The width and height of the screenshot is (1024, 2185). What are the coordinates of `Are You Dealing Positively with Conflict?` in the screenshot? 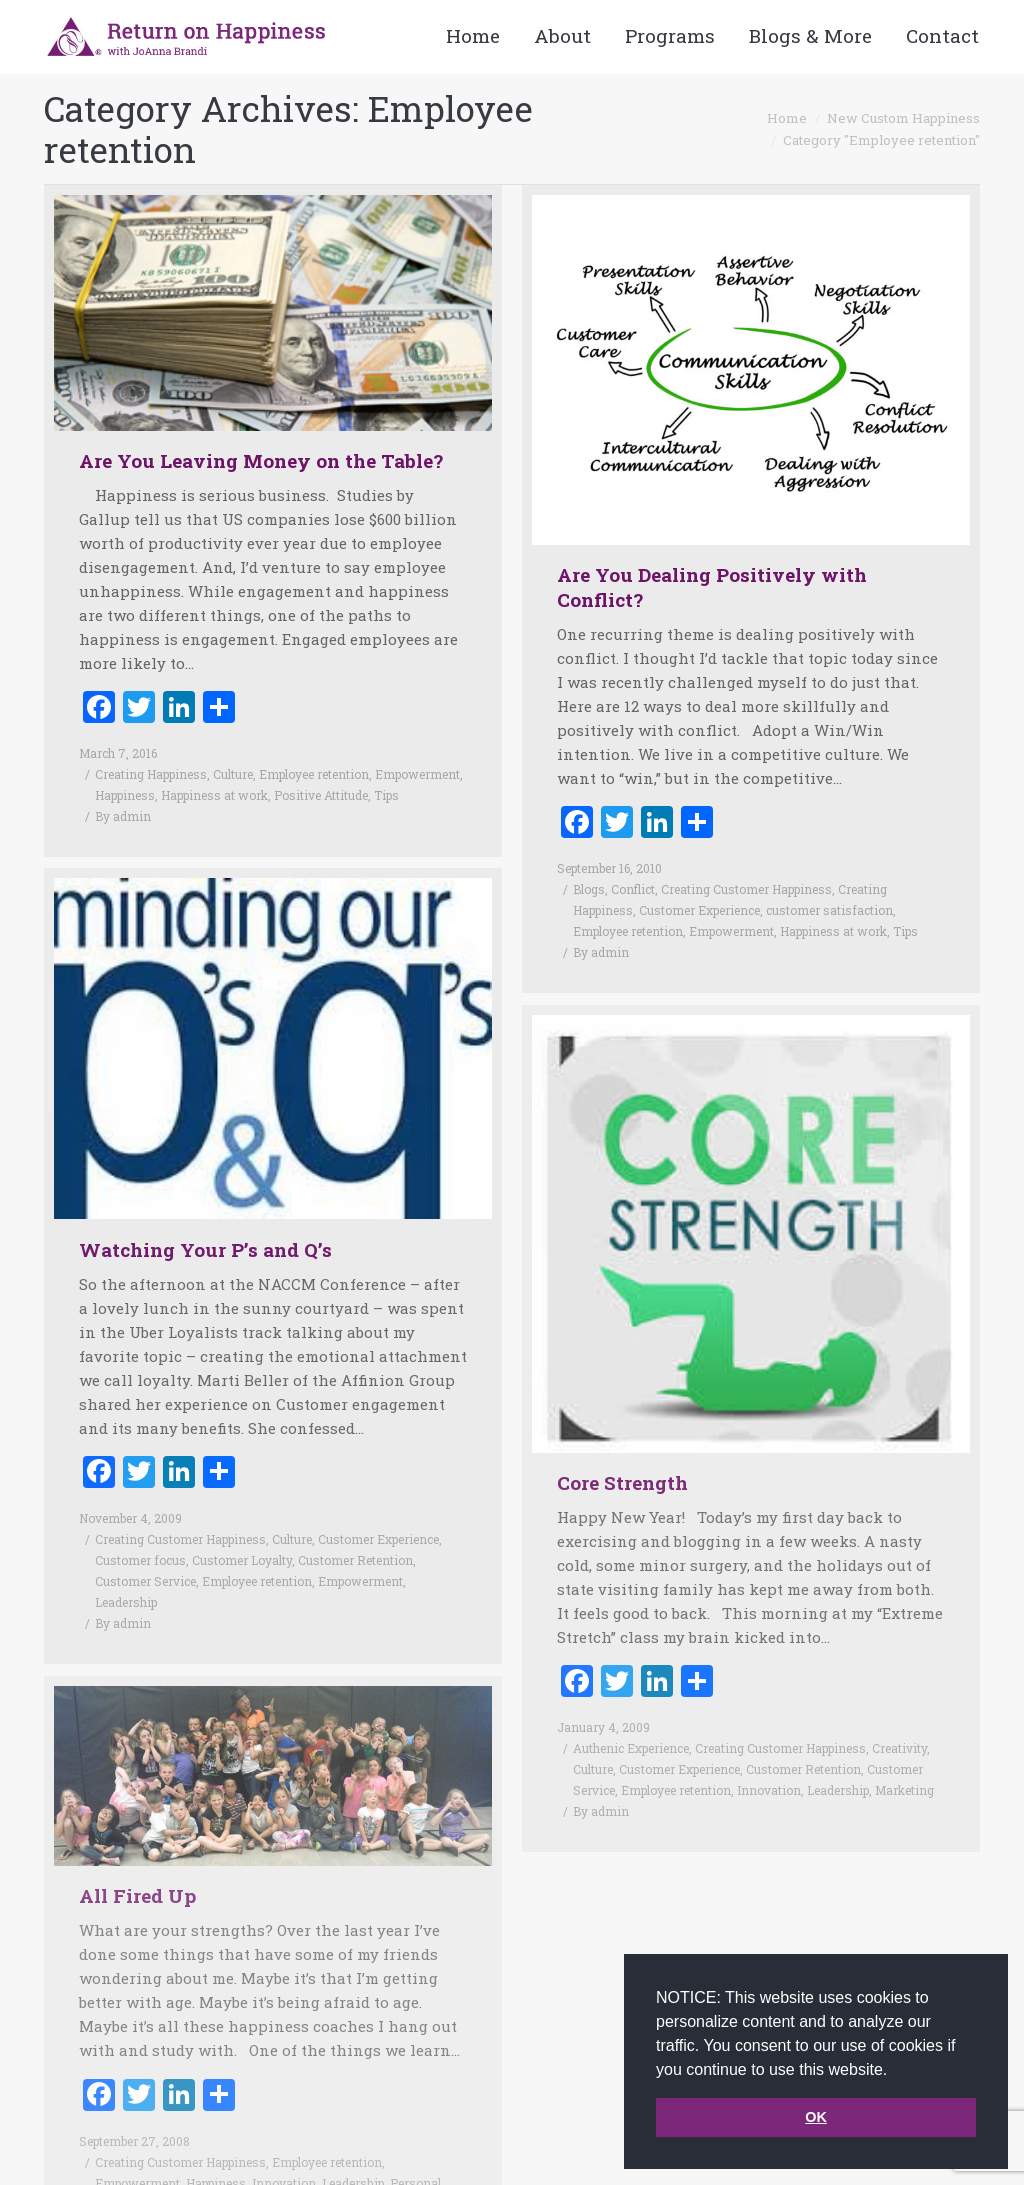 It's located at (712, 587).